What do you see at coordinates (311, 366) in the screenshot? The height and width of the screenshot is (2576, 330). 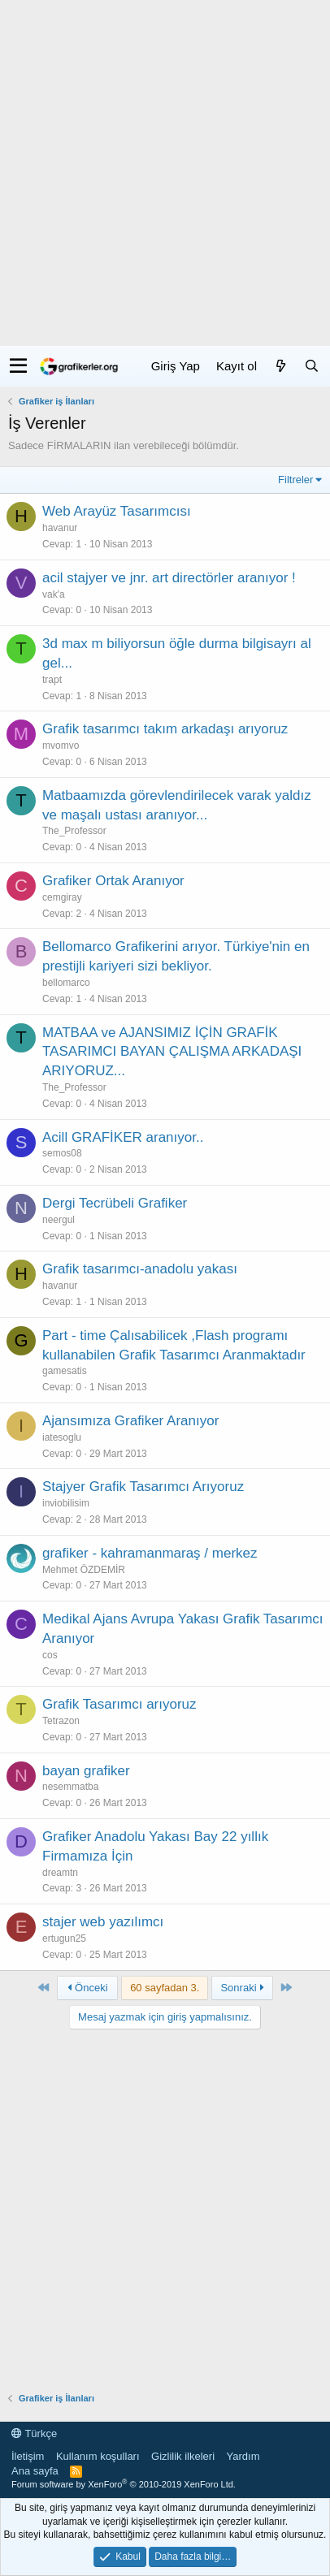 I see `[Ara]` at bounding box center [311, 366].